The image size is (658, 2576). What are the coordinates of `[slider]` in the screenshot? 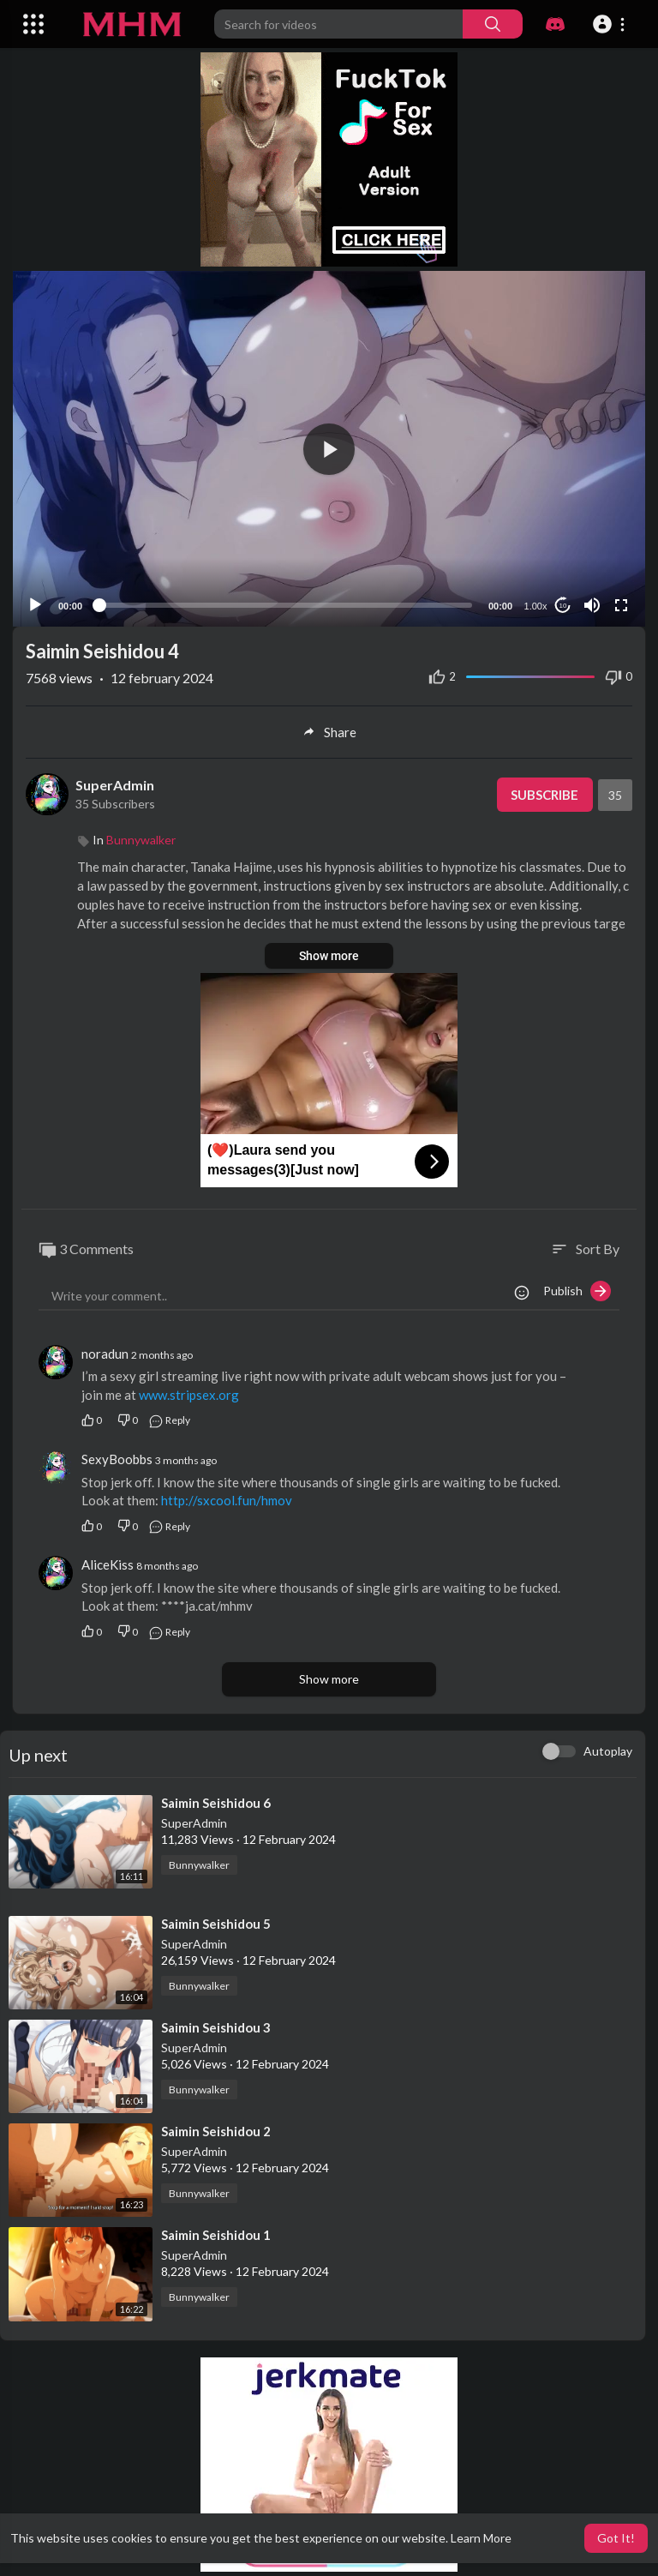 It's located at (285, 605).